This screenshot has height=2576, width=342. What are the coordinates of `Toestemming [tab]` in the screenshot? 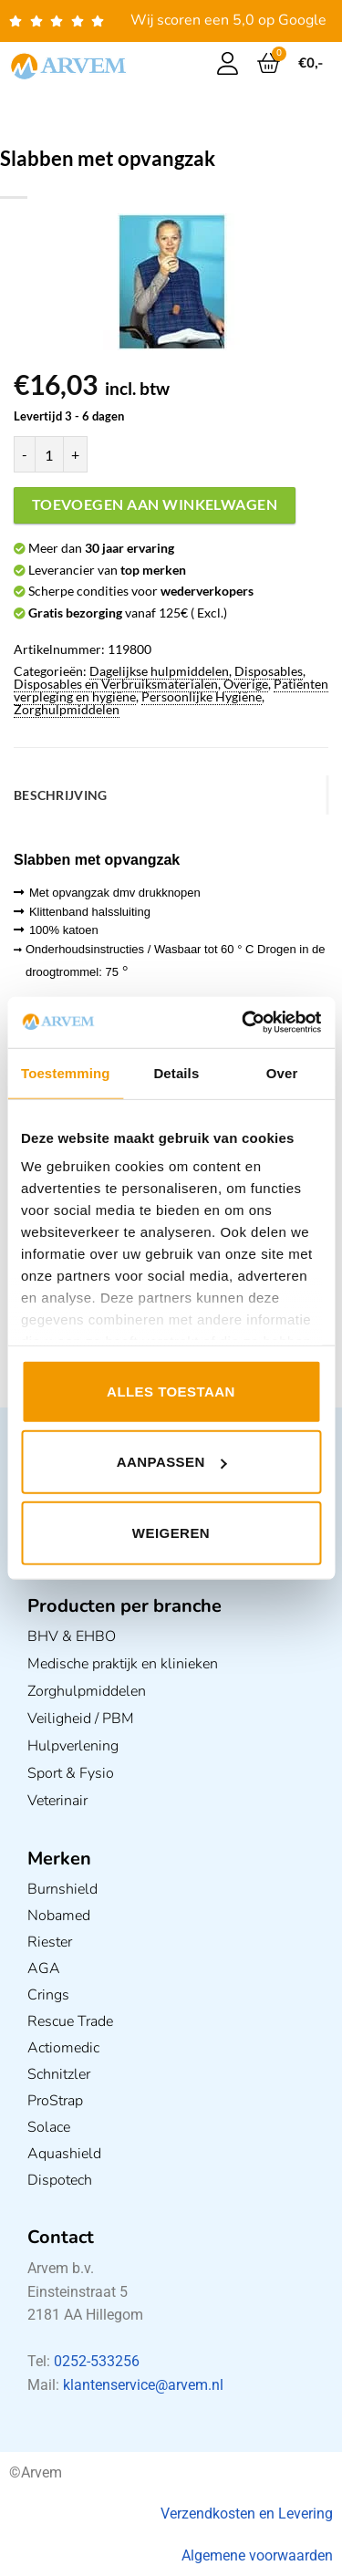 It's located at (65, 1072).